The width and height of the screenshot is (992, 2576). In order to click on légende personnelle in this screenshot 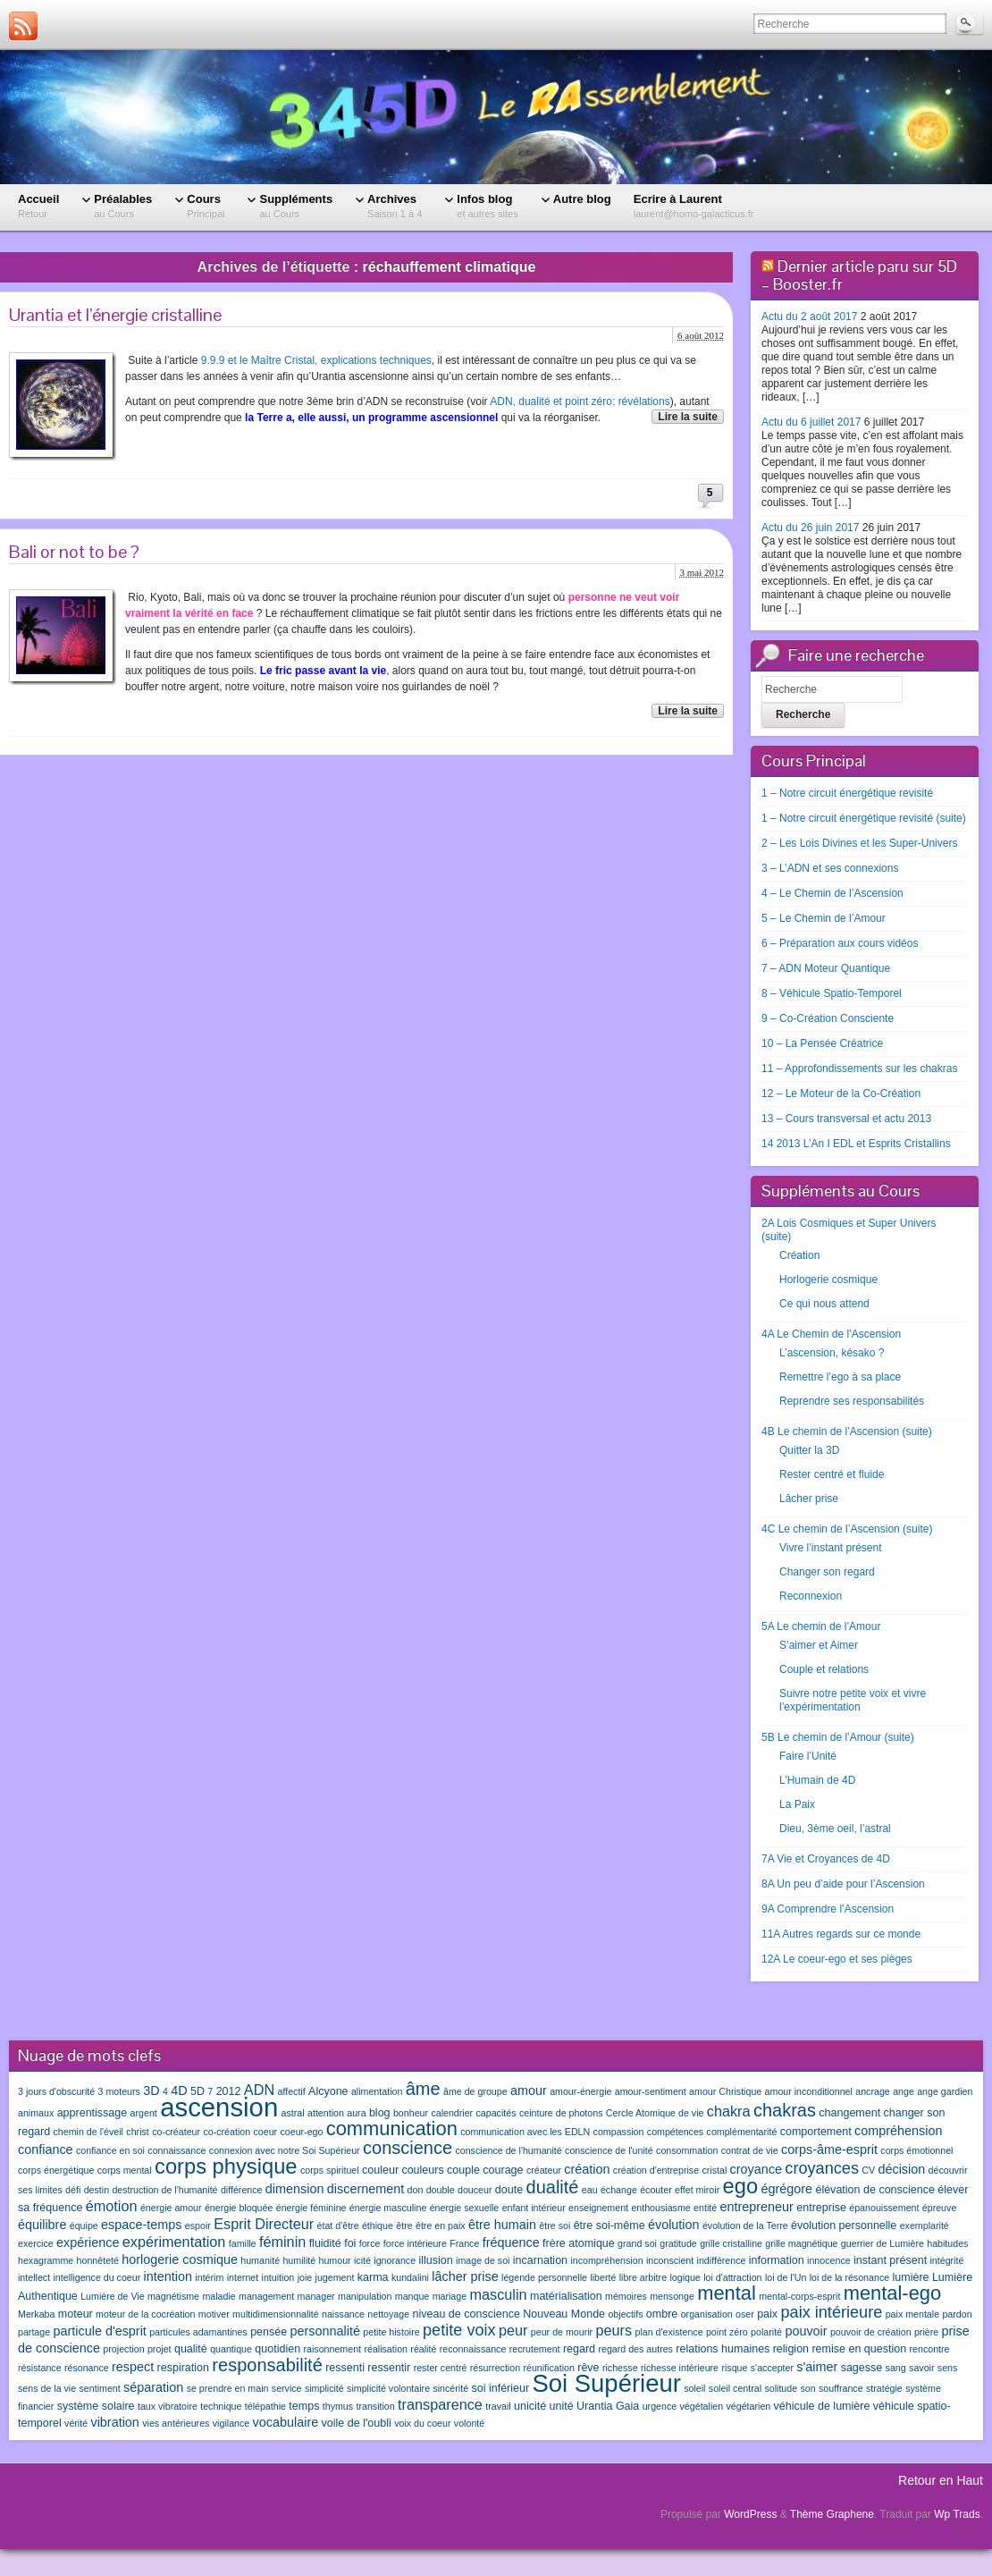, I will do `click(544, 2277)`.